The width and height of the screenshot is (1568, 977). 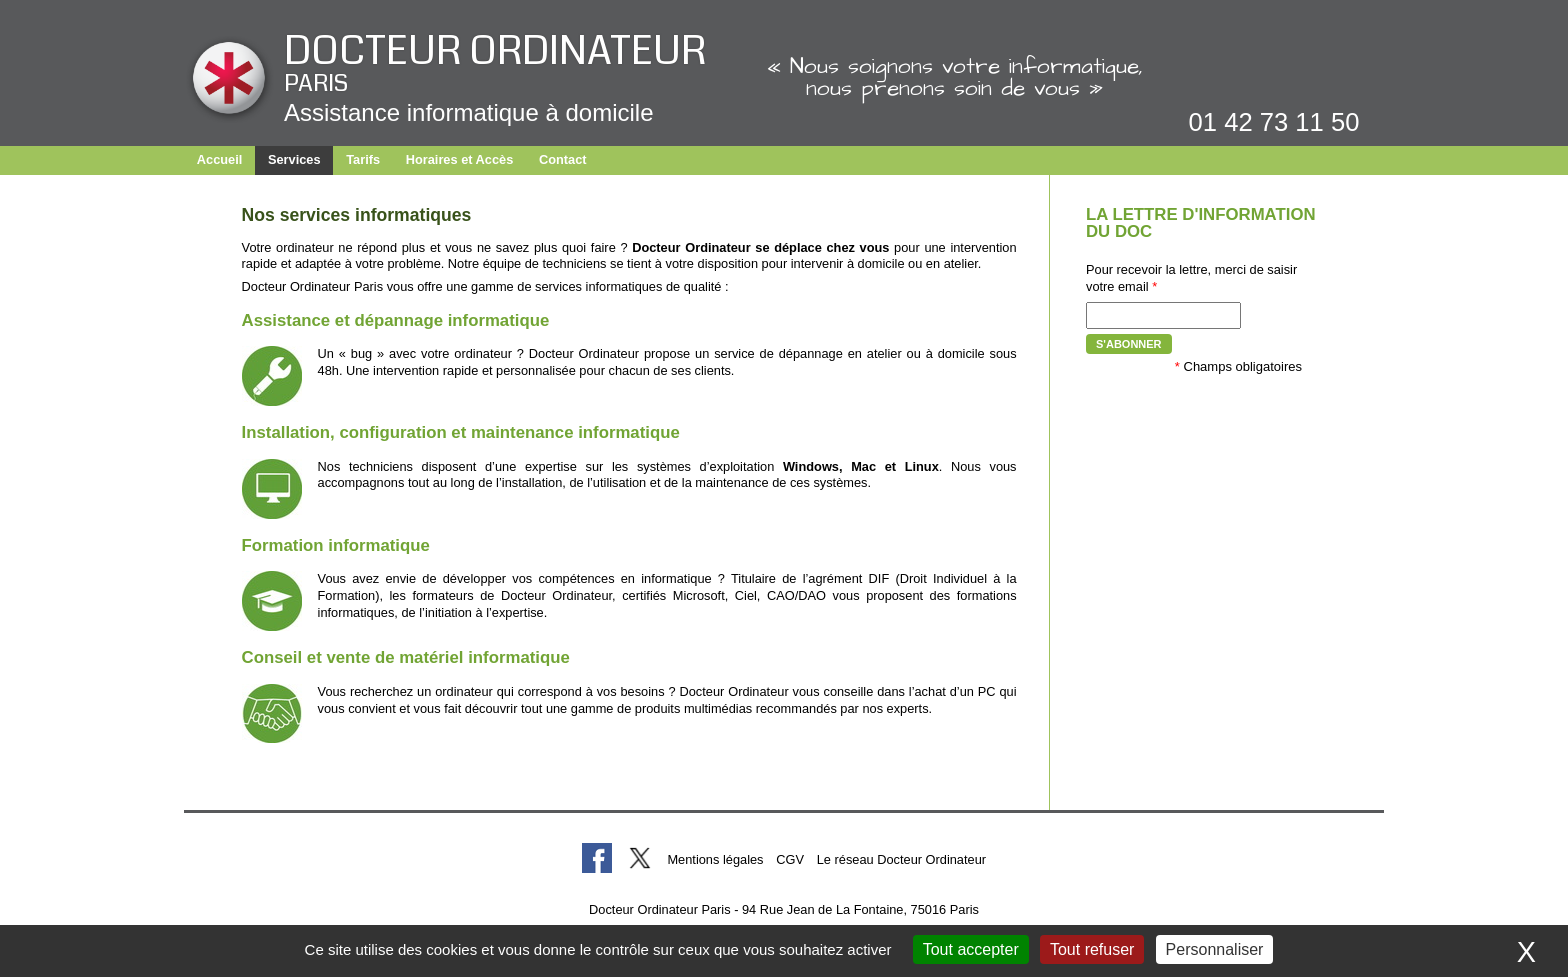 I want to click on Tout accepter, so click(x=971, y=949).